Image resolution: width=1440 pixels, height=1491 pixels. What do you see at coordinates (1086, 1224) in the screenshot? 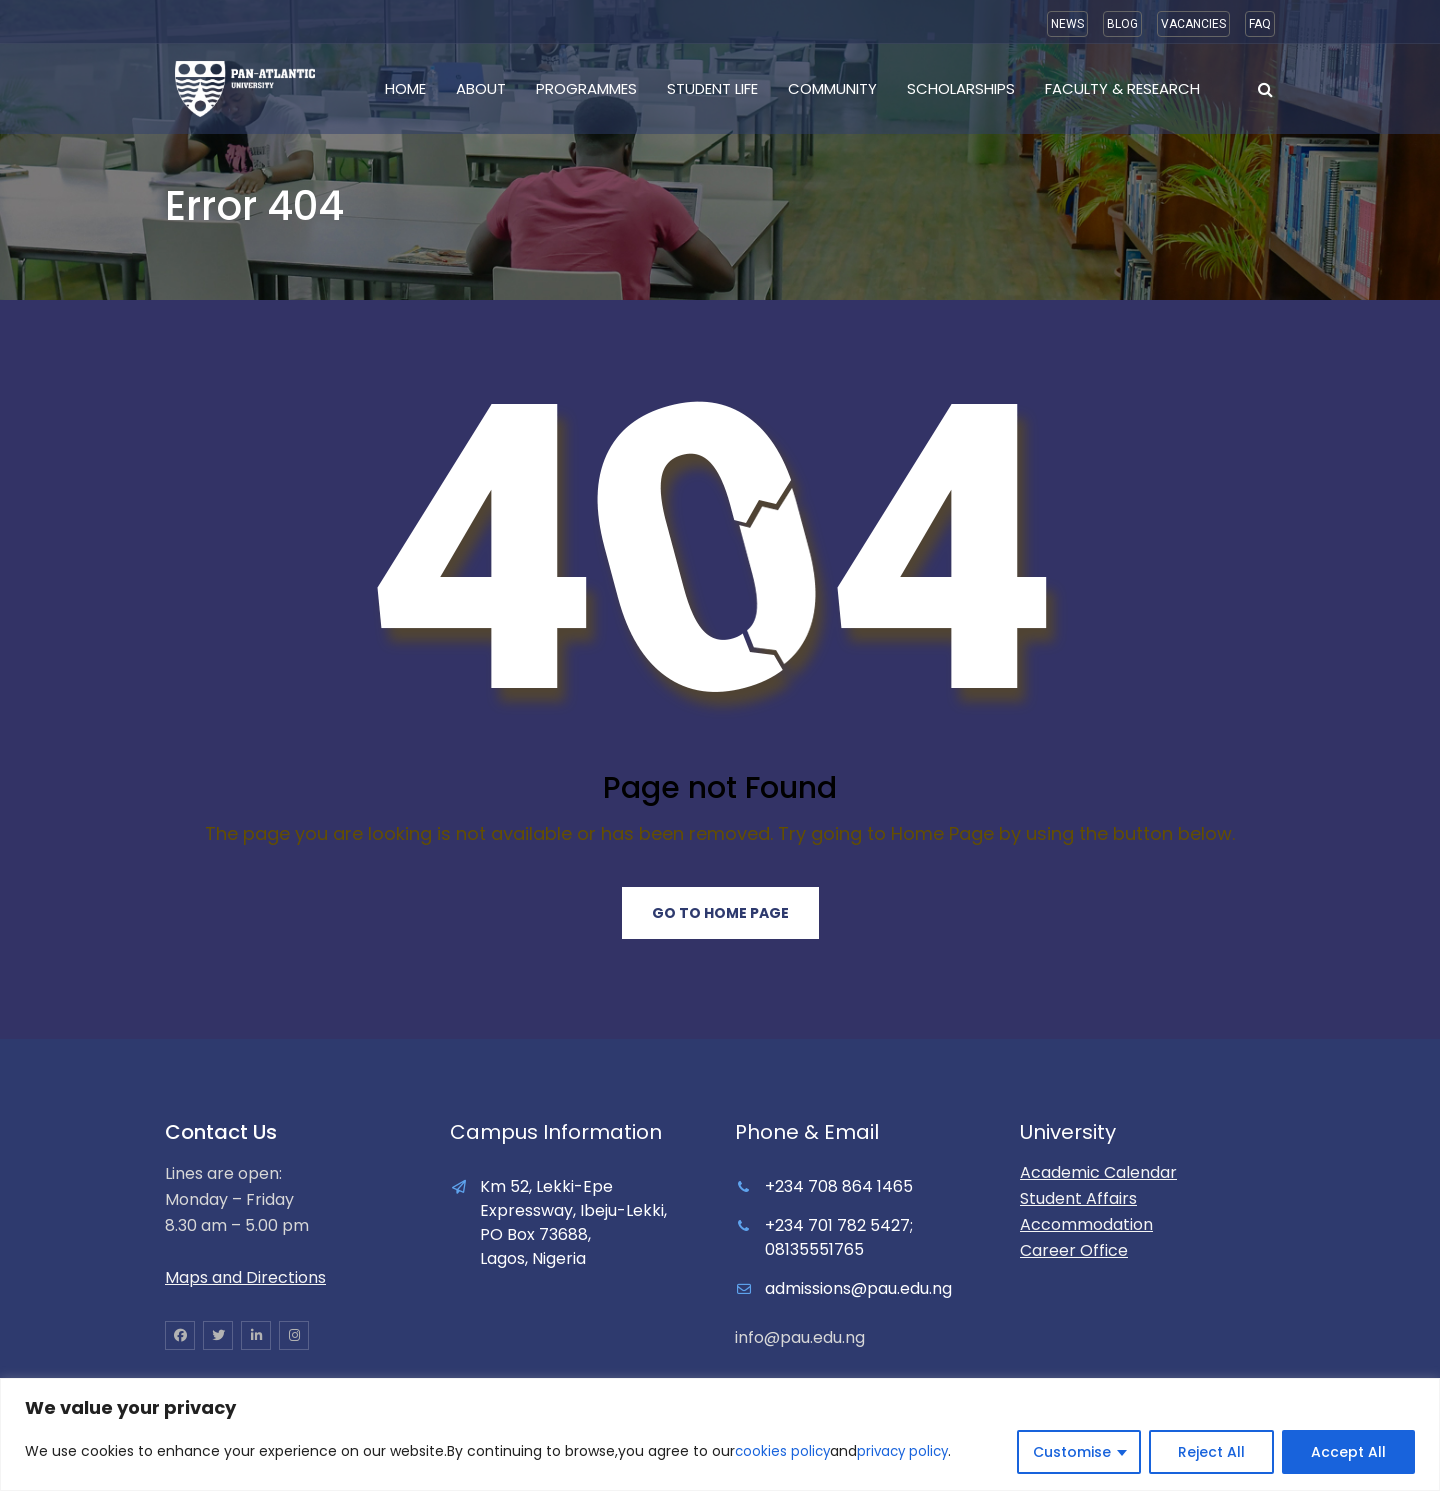
I see `Accommodation` at bounding box center [1086, 1224].